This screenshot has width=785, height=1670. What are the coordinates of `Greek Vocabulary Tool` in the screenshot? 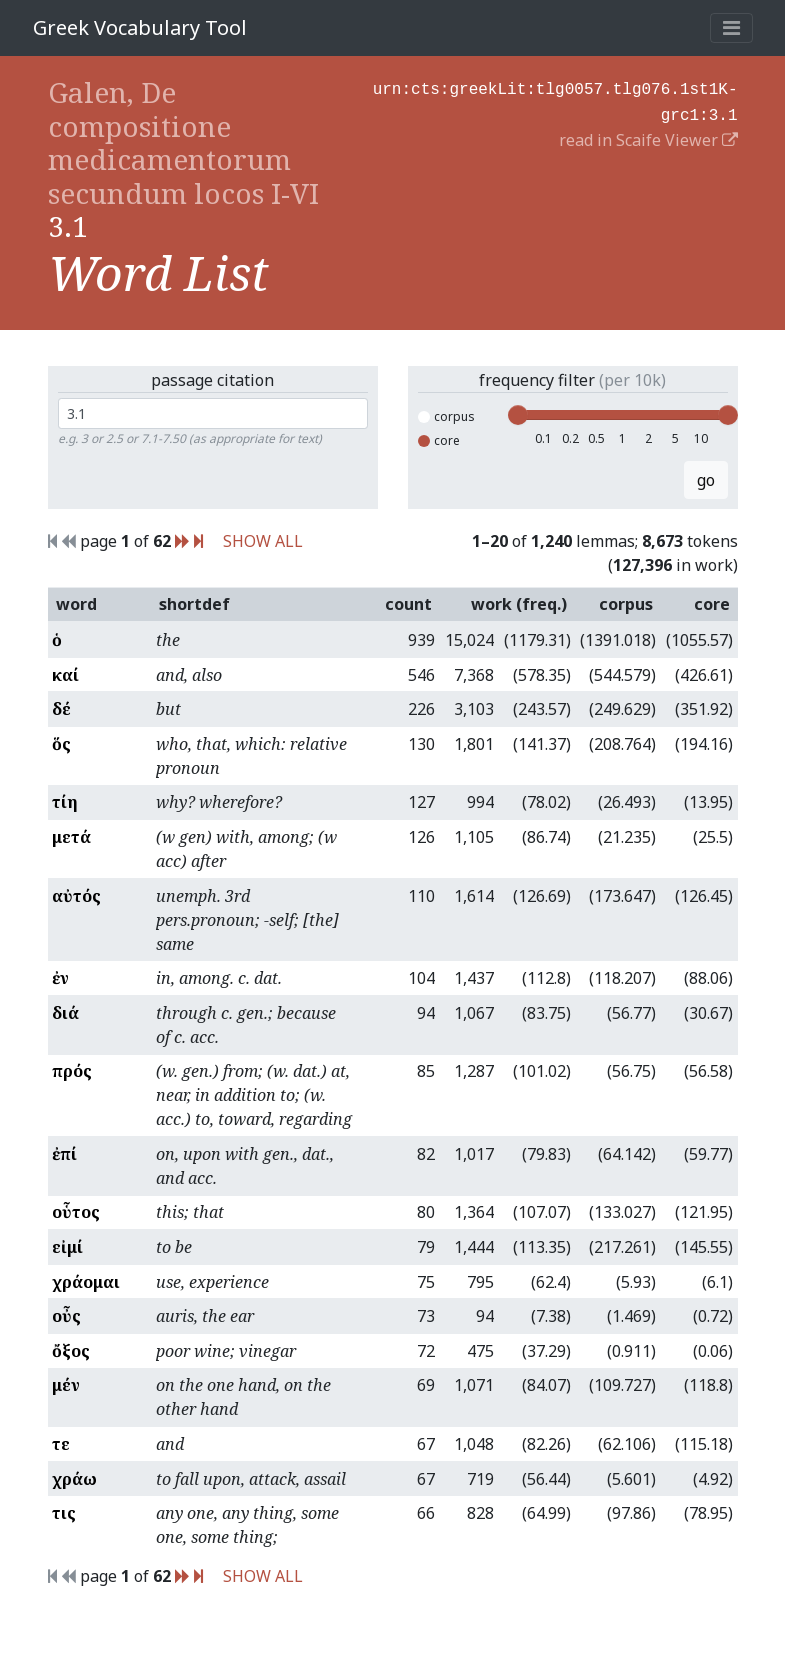 It's located at (140, 27).